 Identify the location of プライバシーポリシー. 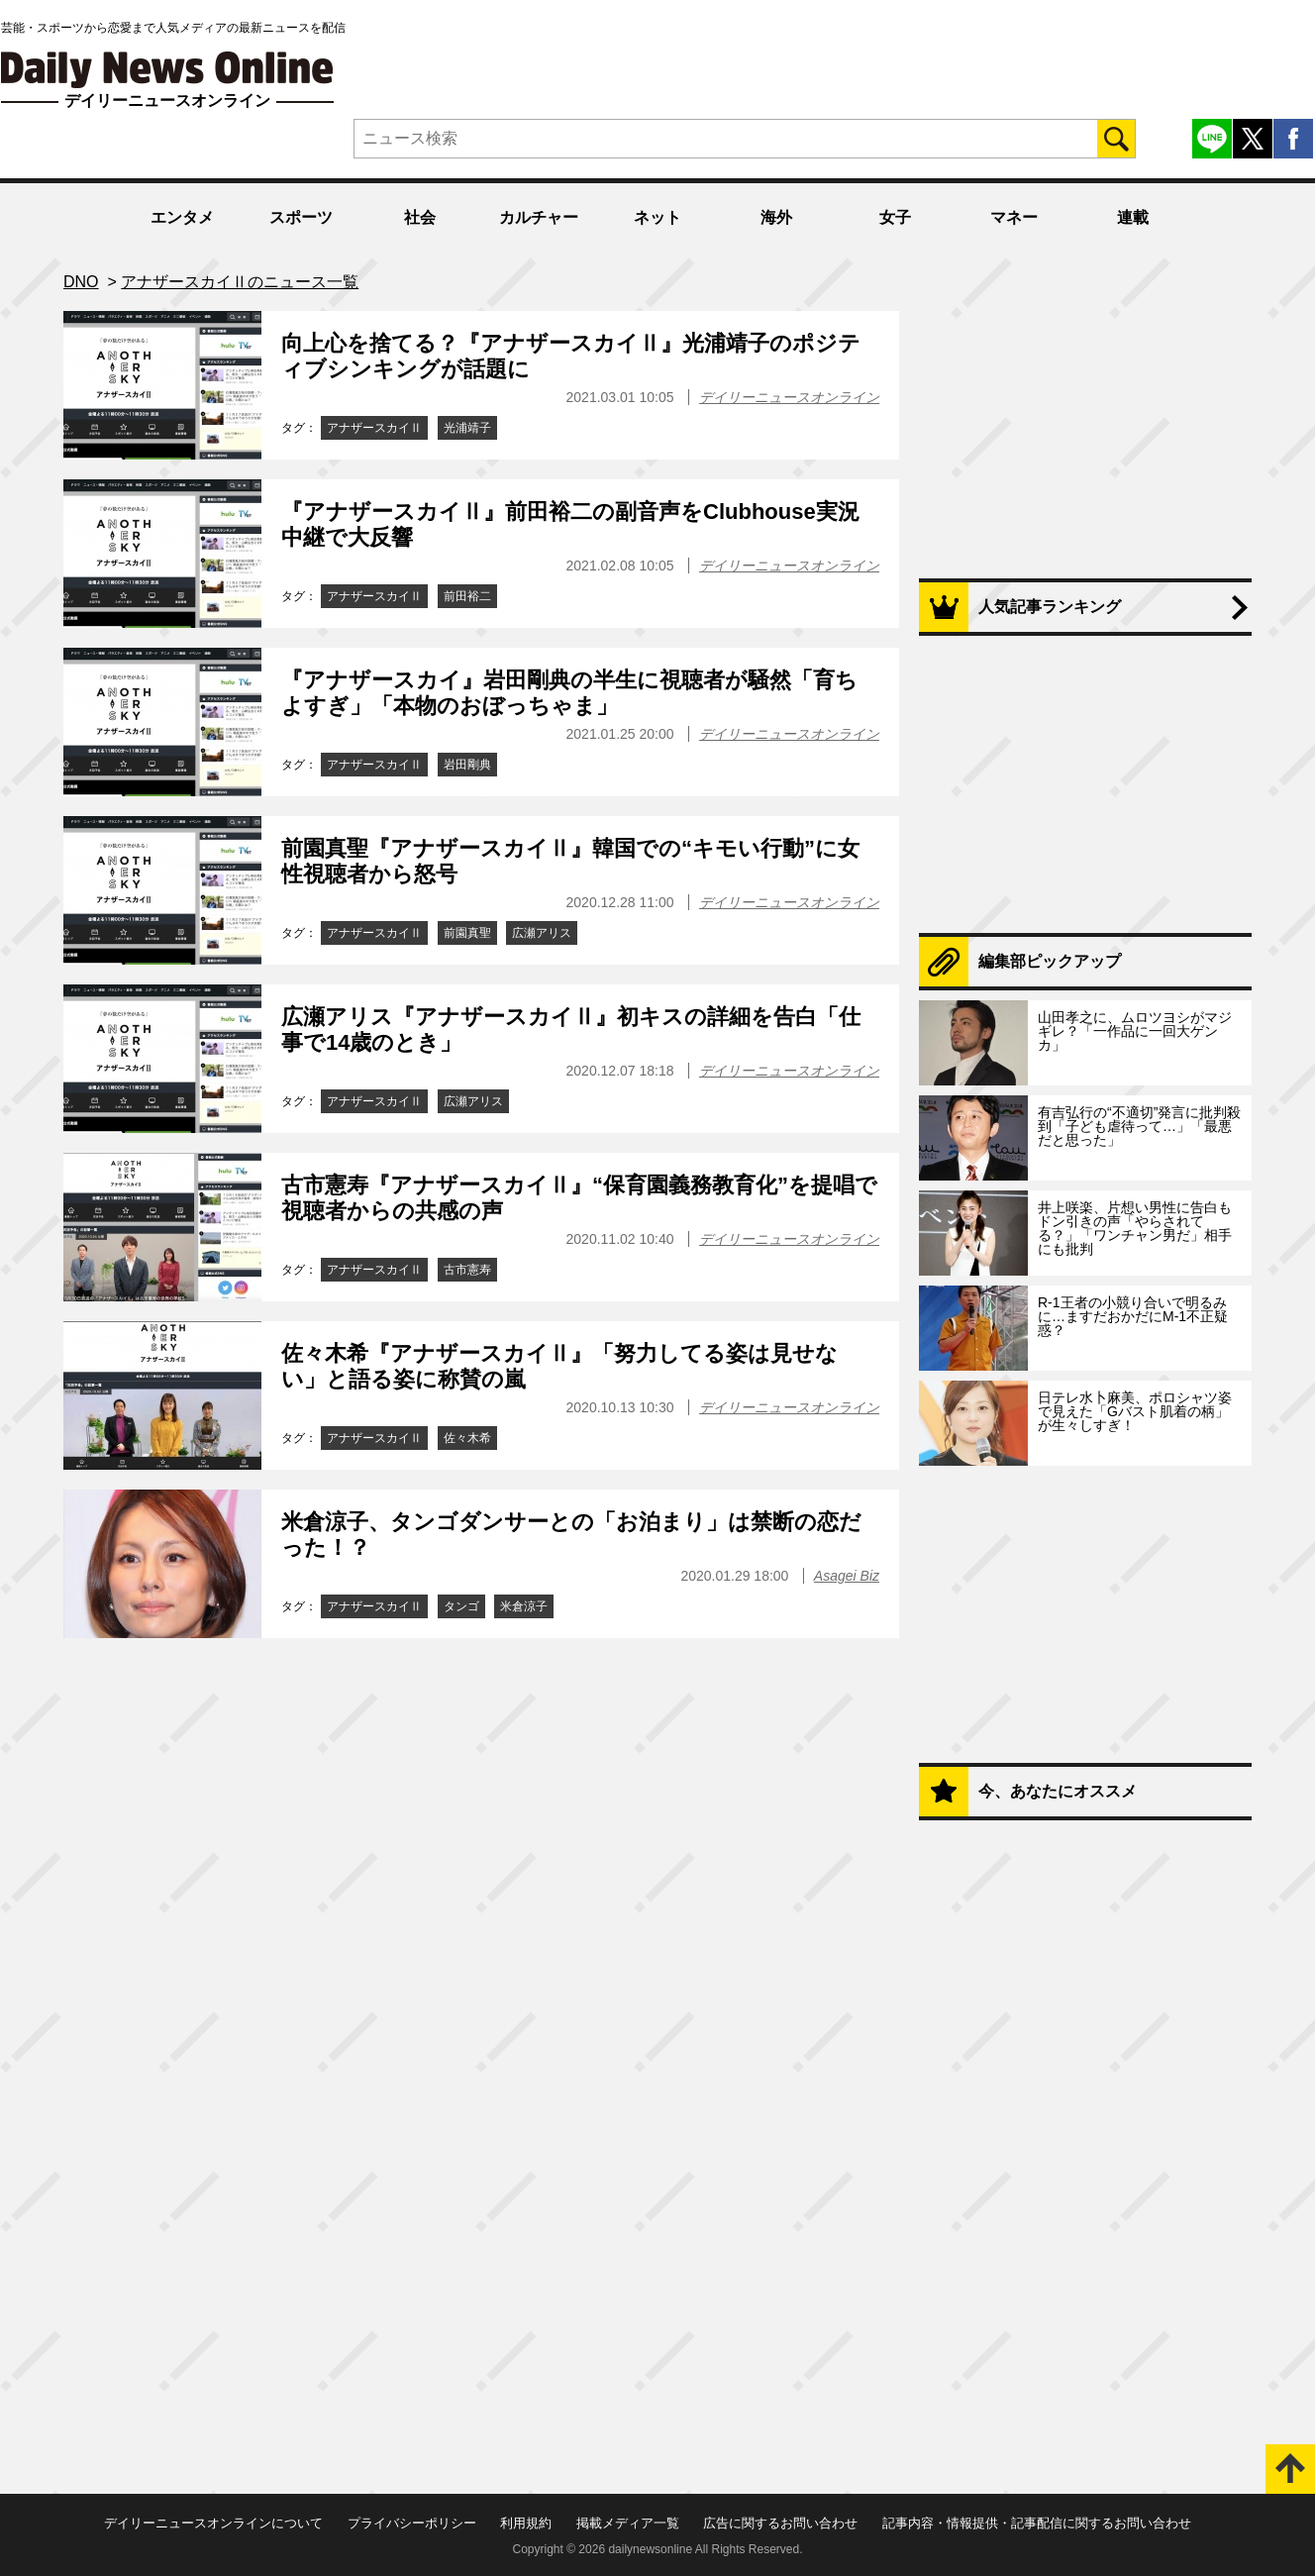
(412, 2523).